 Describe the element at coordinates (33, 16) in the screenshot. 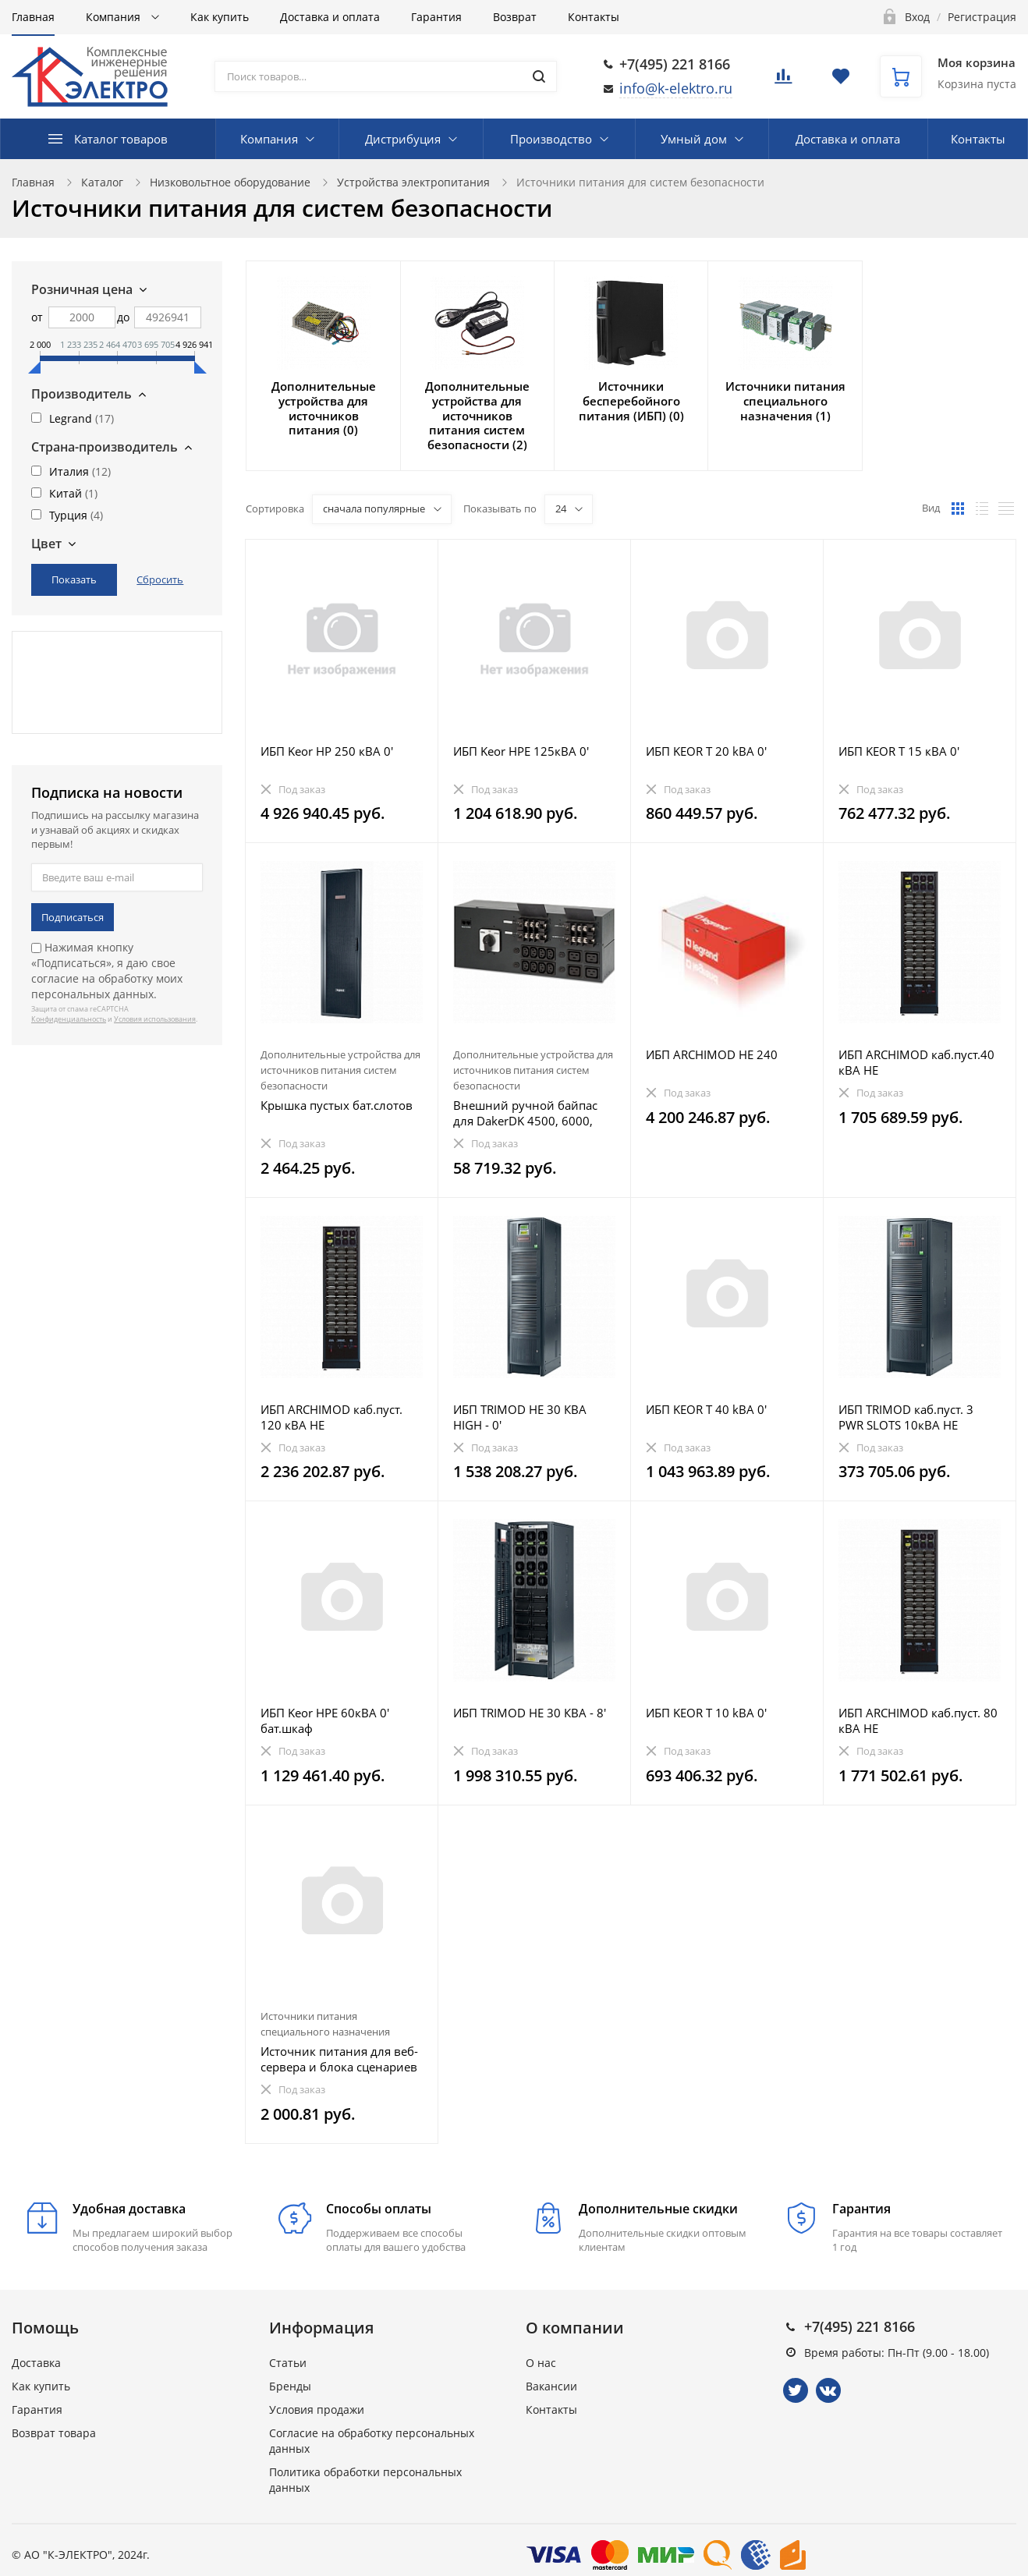

I see `Главная` at that location.